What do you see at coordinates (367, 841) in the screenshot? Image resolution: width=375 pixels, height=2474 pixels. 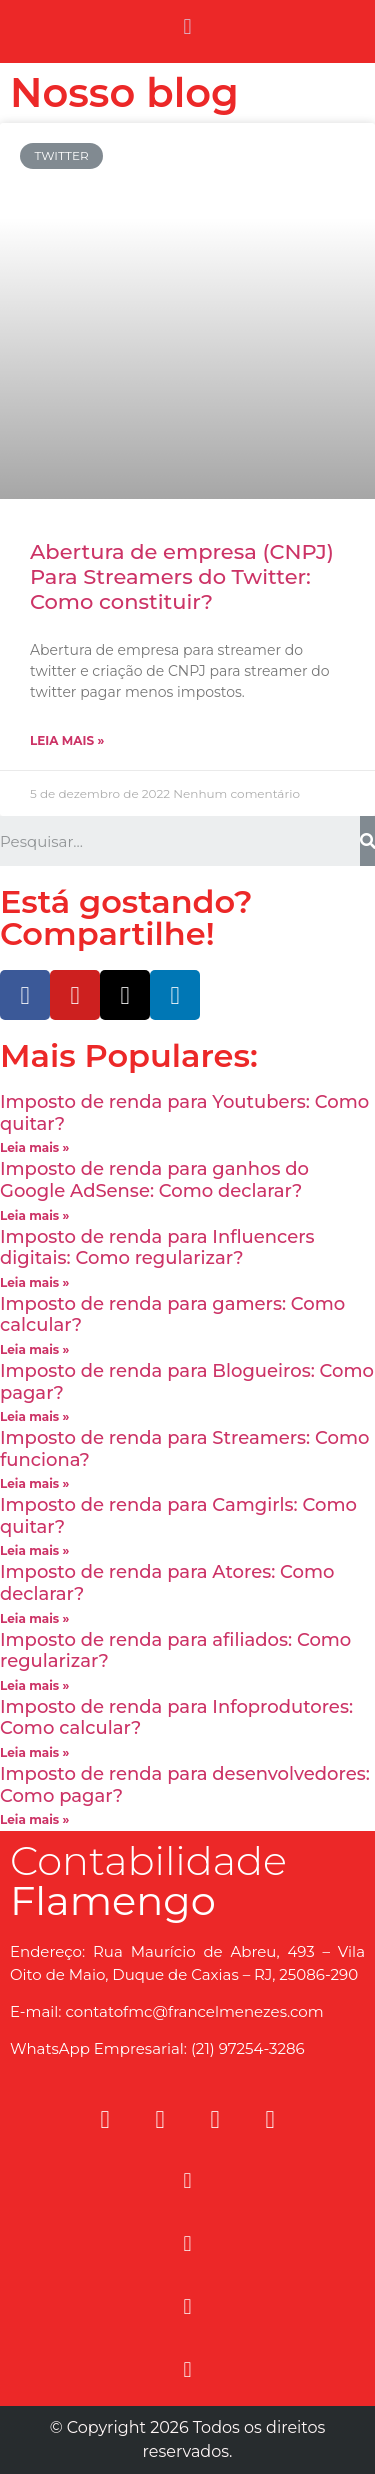 I see `[Search]` at bounding box center [367, 841].